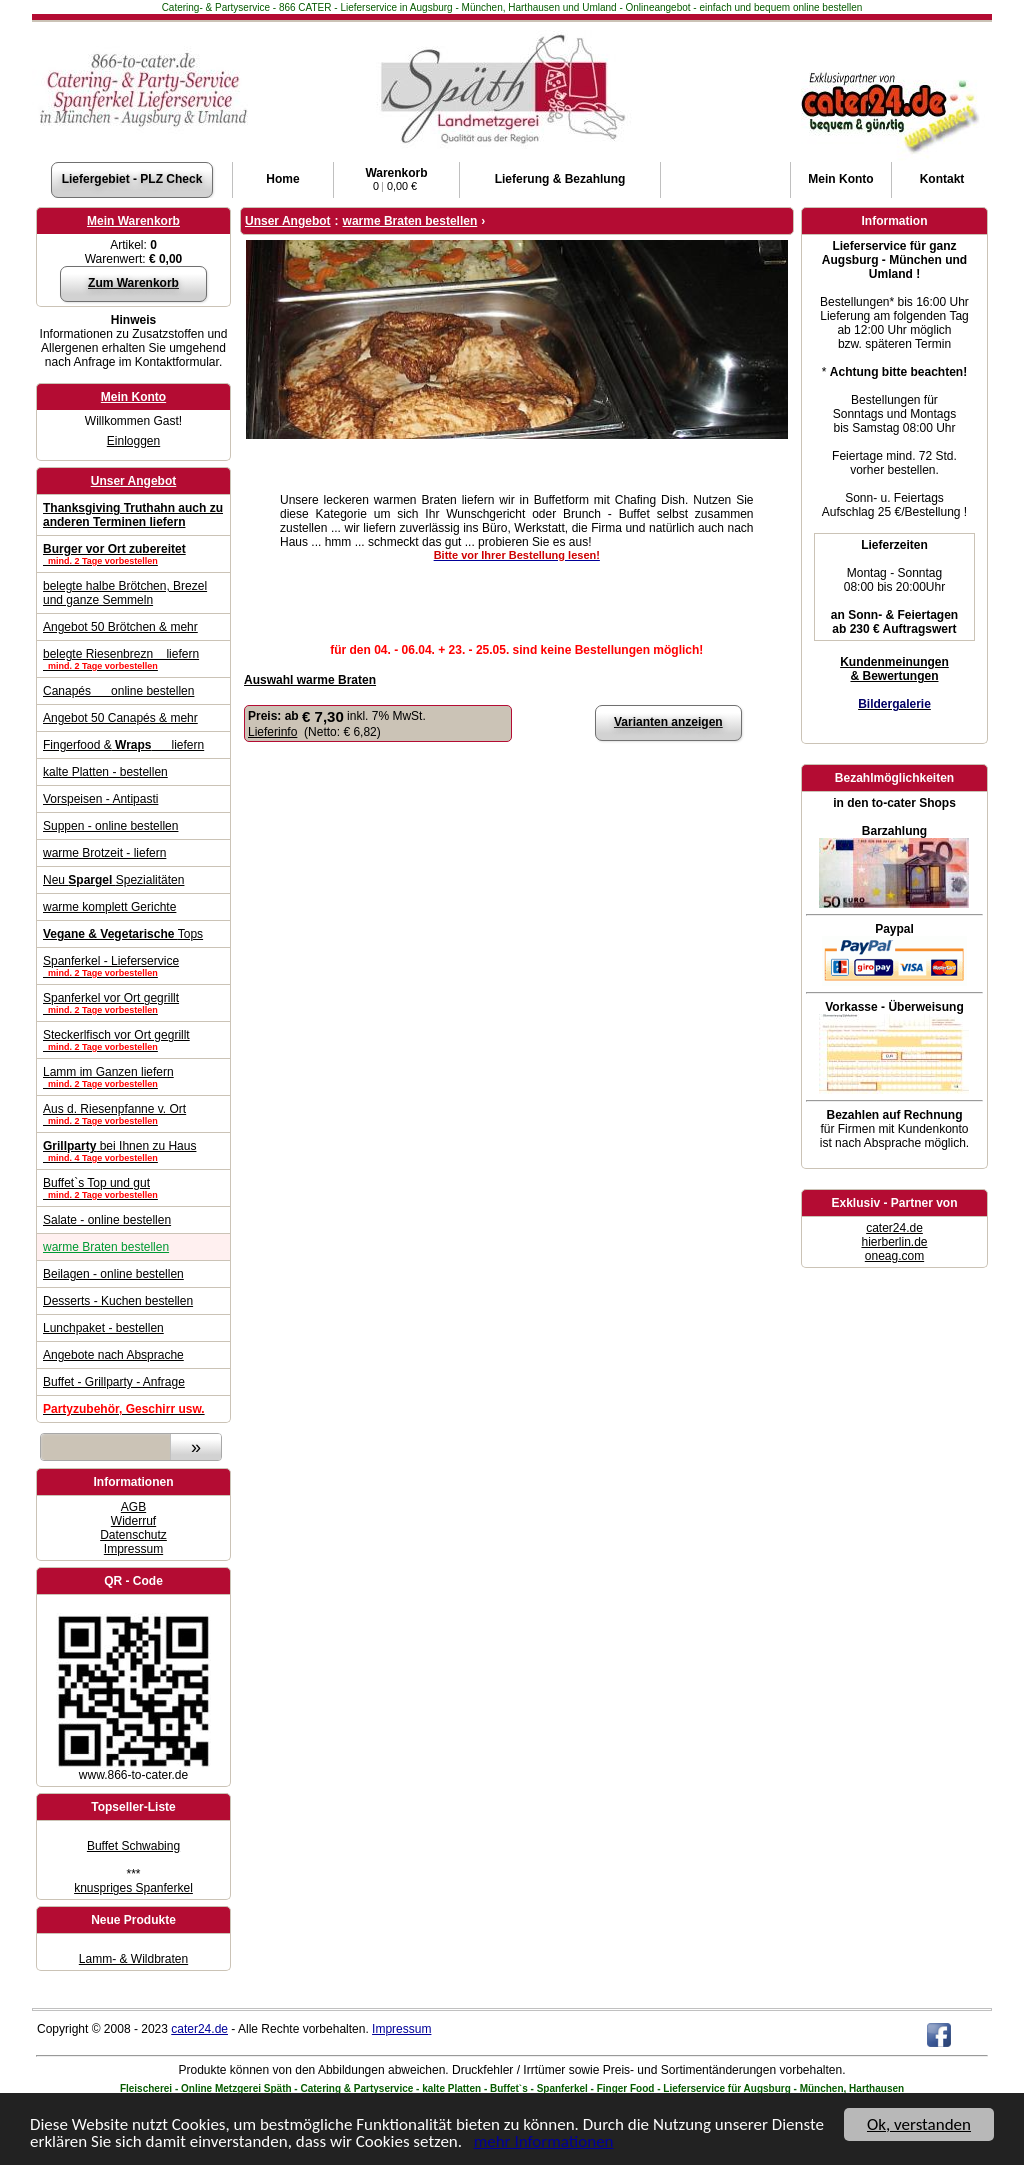 The image size is (1024, 2165). I want to click on Buffet`s Top und gut, so click(133, 1188).